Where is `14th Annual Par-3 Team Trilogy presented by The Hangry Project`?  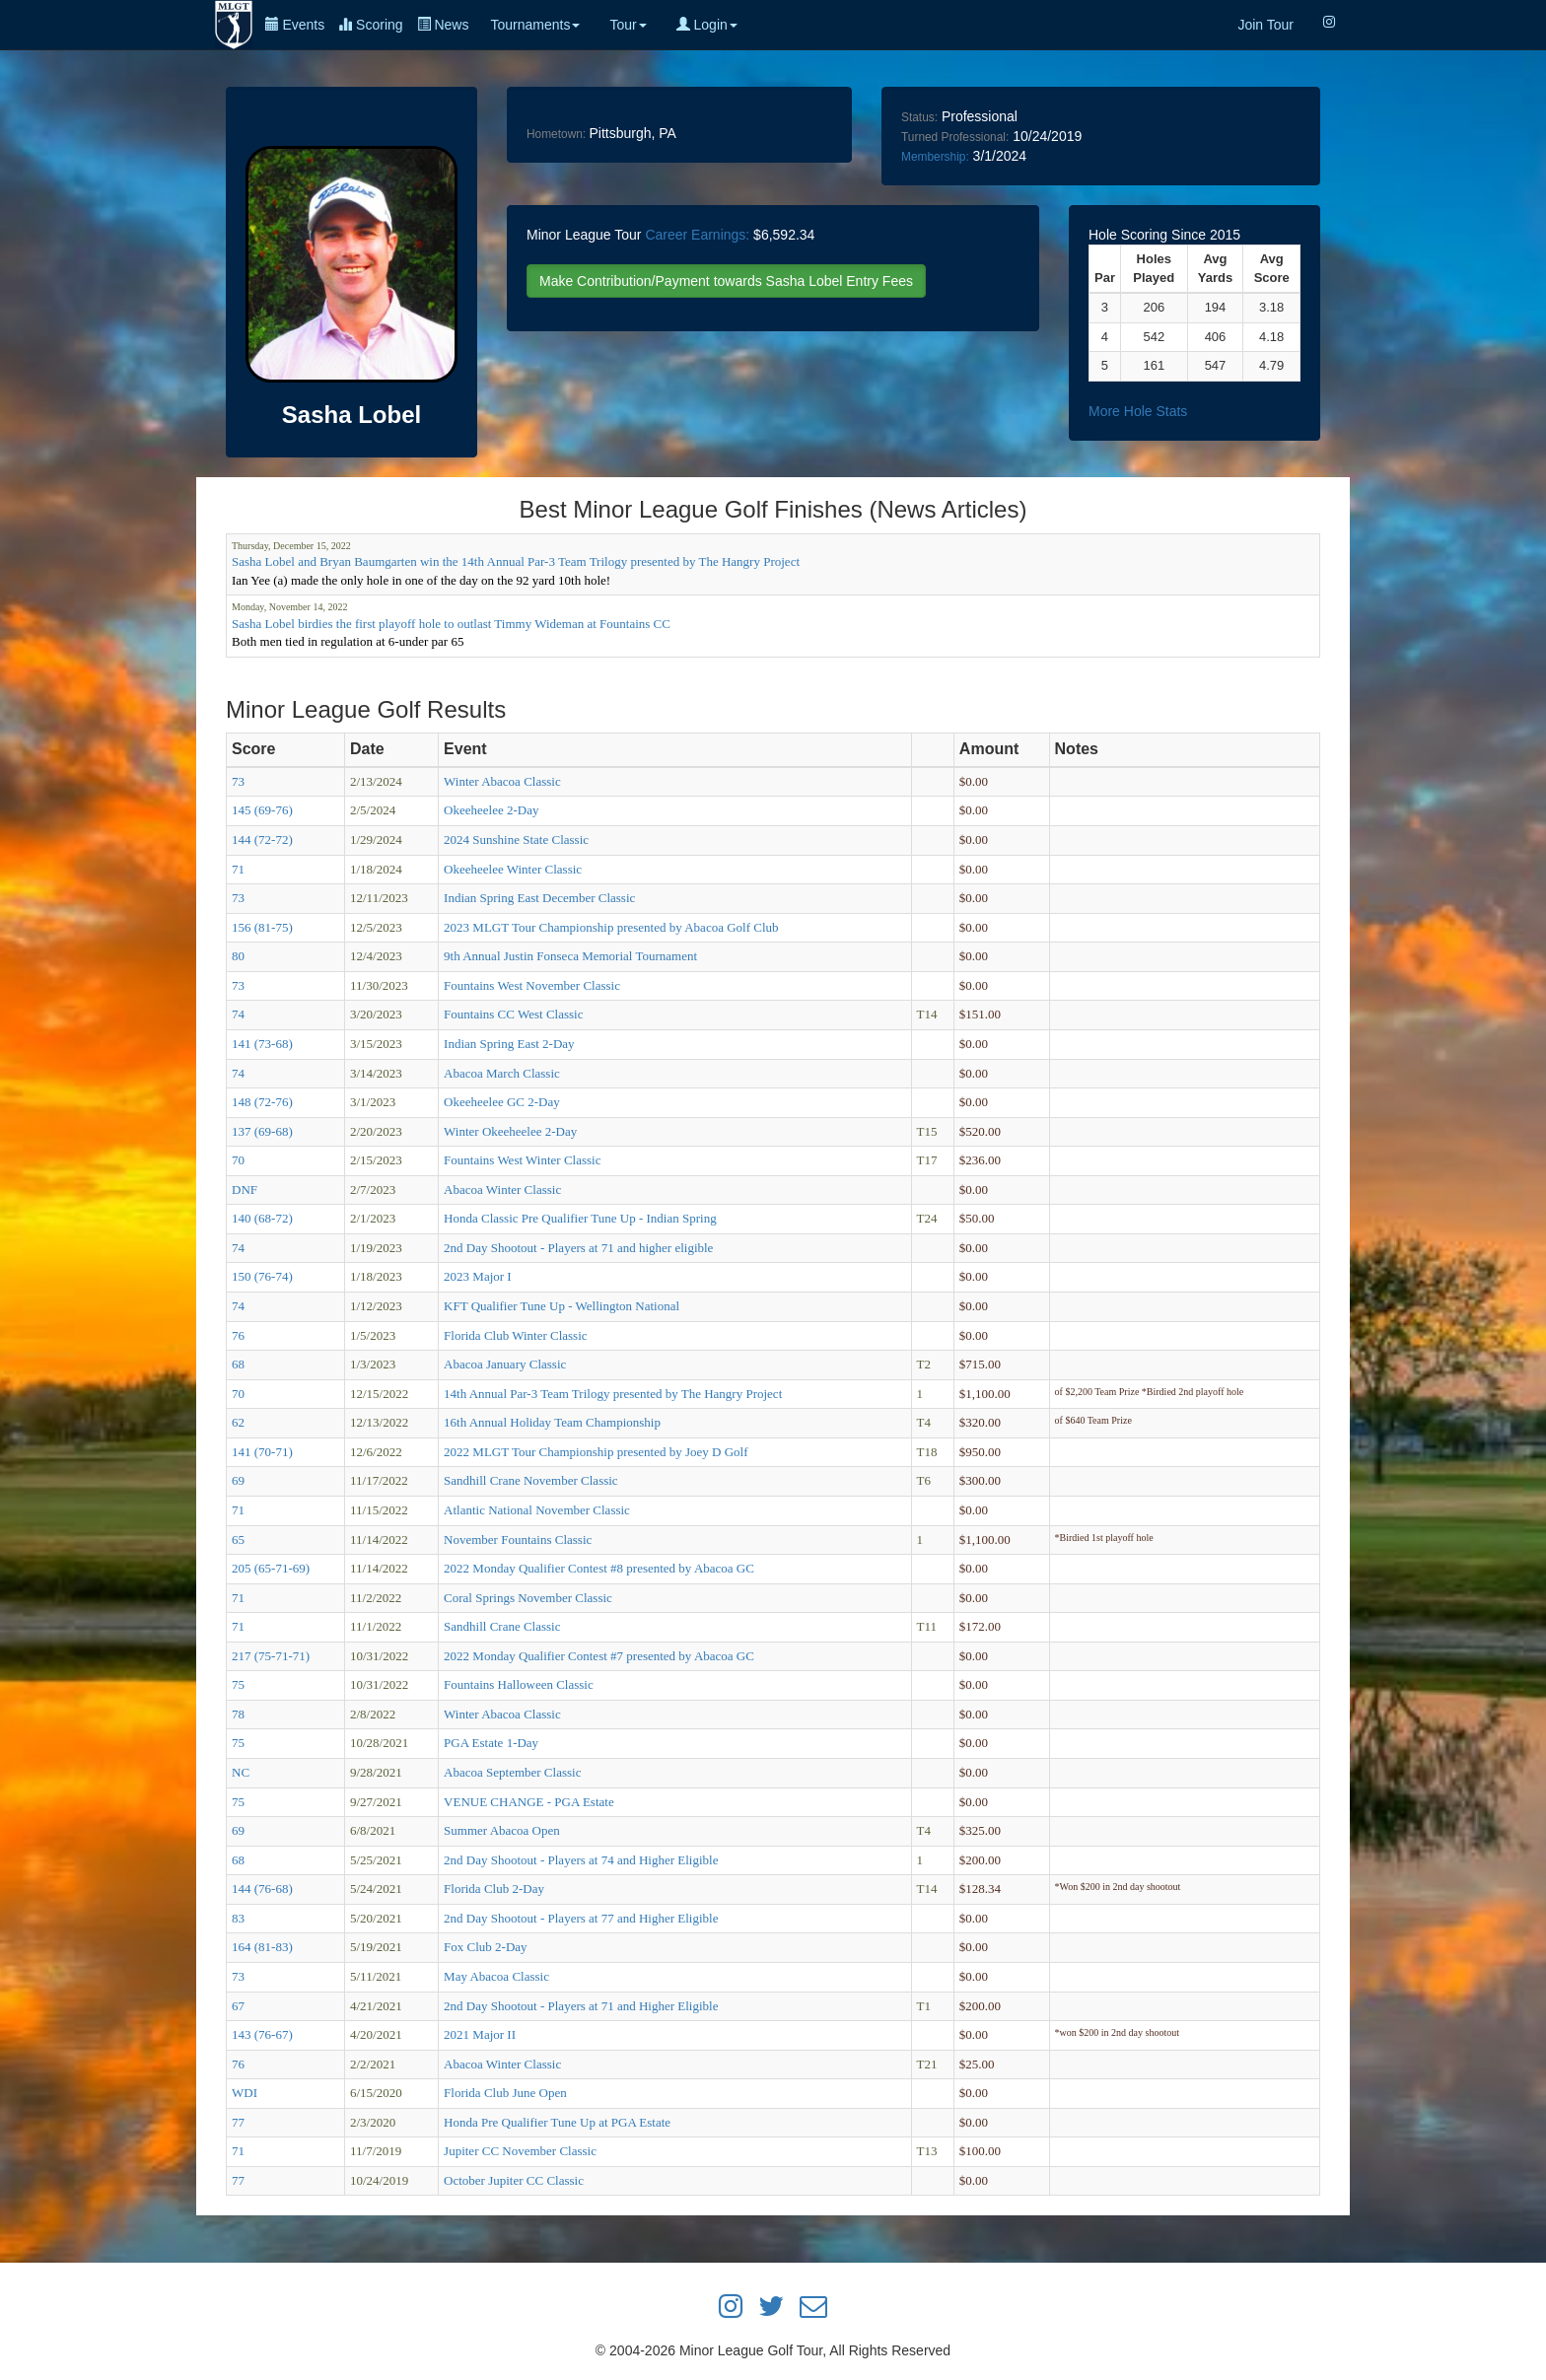 14th Annual Par-3 Team Trilogy presented by The Hangry Project is located at coordinates (613, 1393).